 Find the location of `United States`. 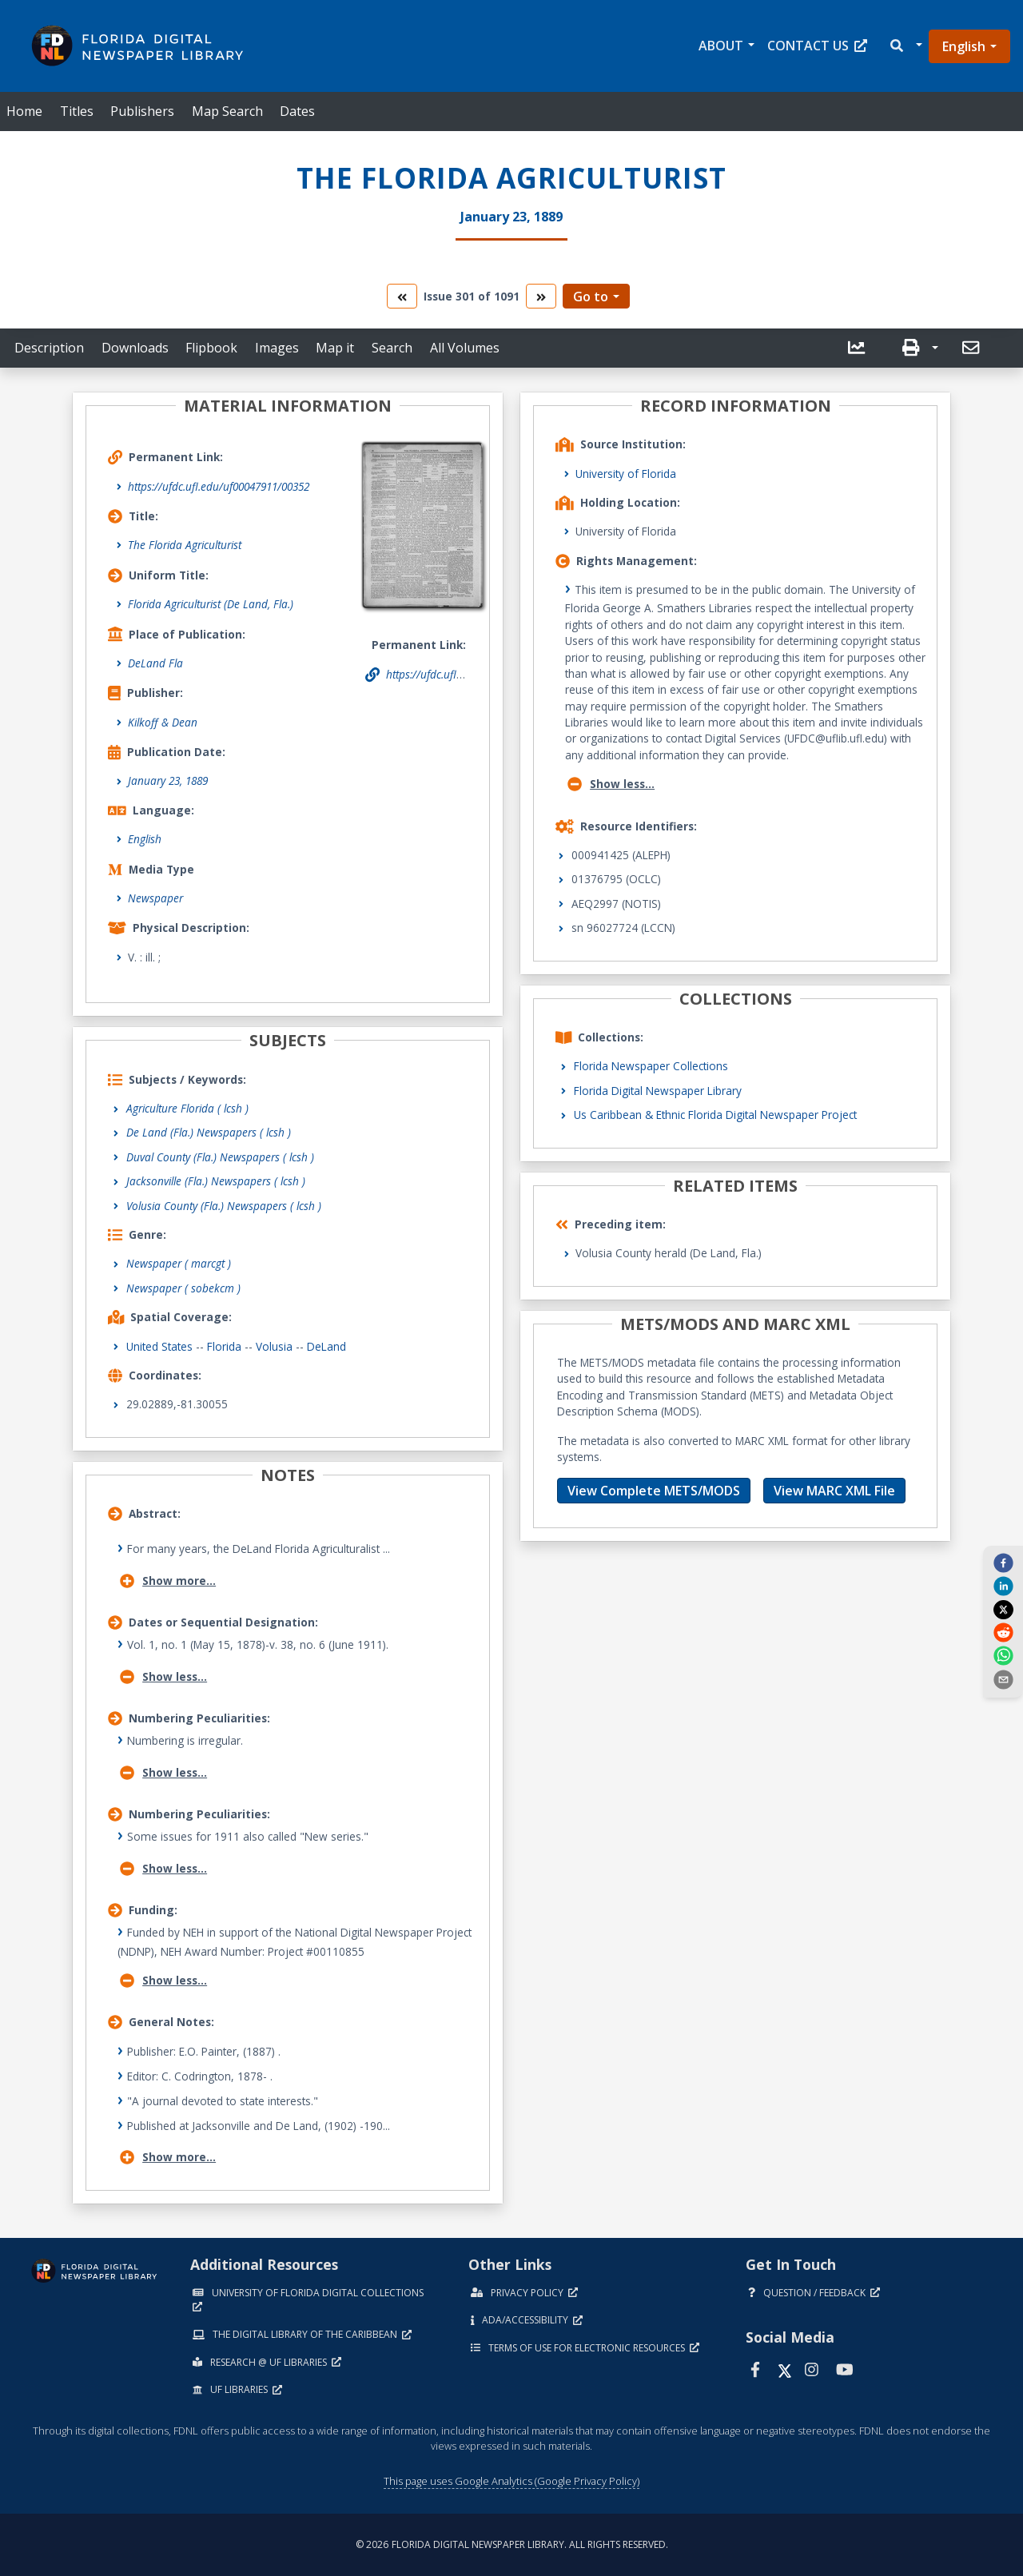

United States is located at coordinates (159, 1346).